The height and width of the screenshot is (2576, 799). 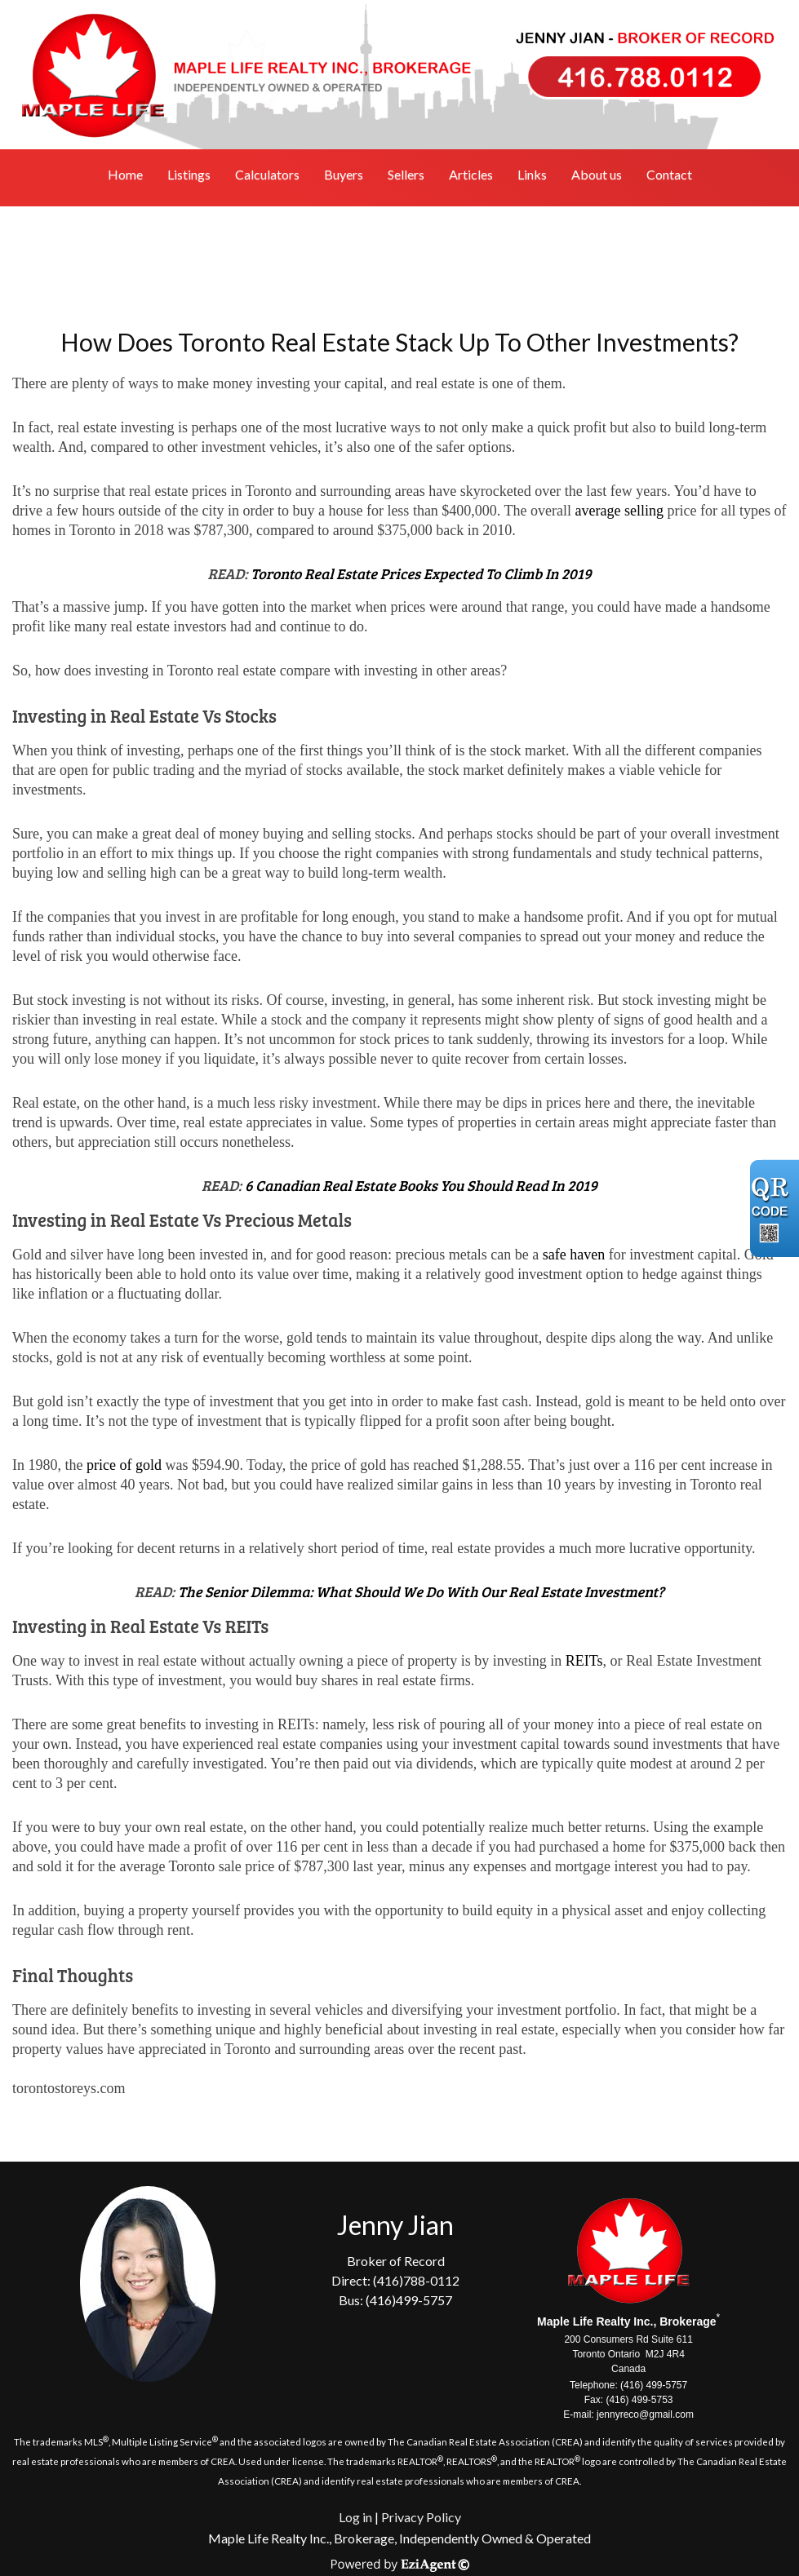 I want to click on safe haven, so click(x=574, y=1254).